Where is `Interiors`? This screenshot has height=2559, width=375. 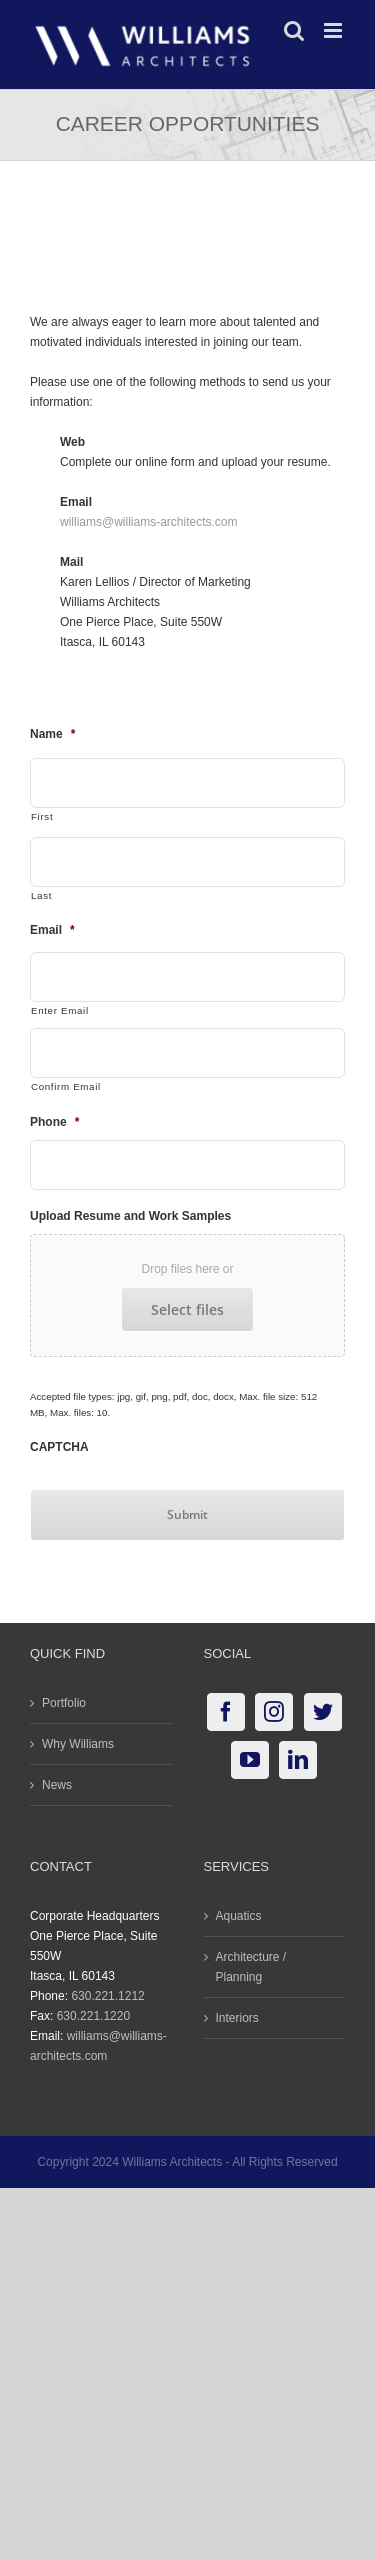 Interiors is located at coordinates (237, 2018).